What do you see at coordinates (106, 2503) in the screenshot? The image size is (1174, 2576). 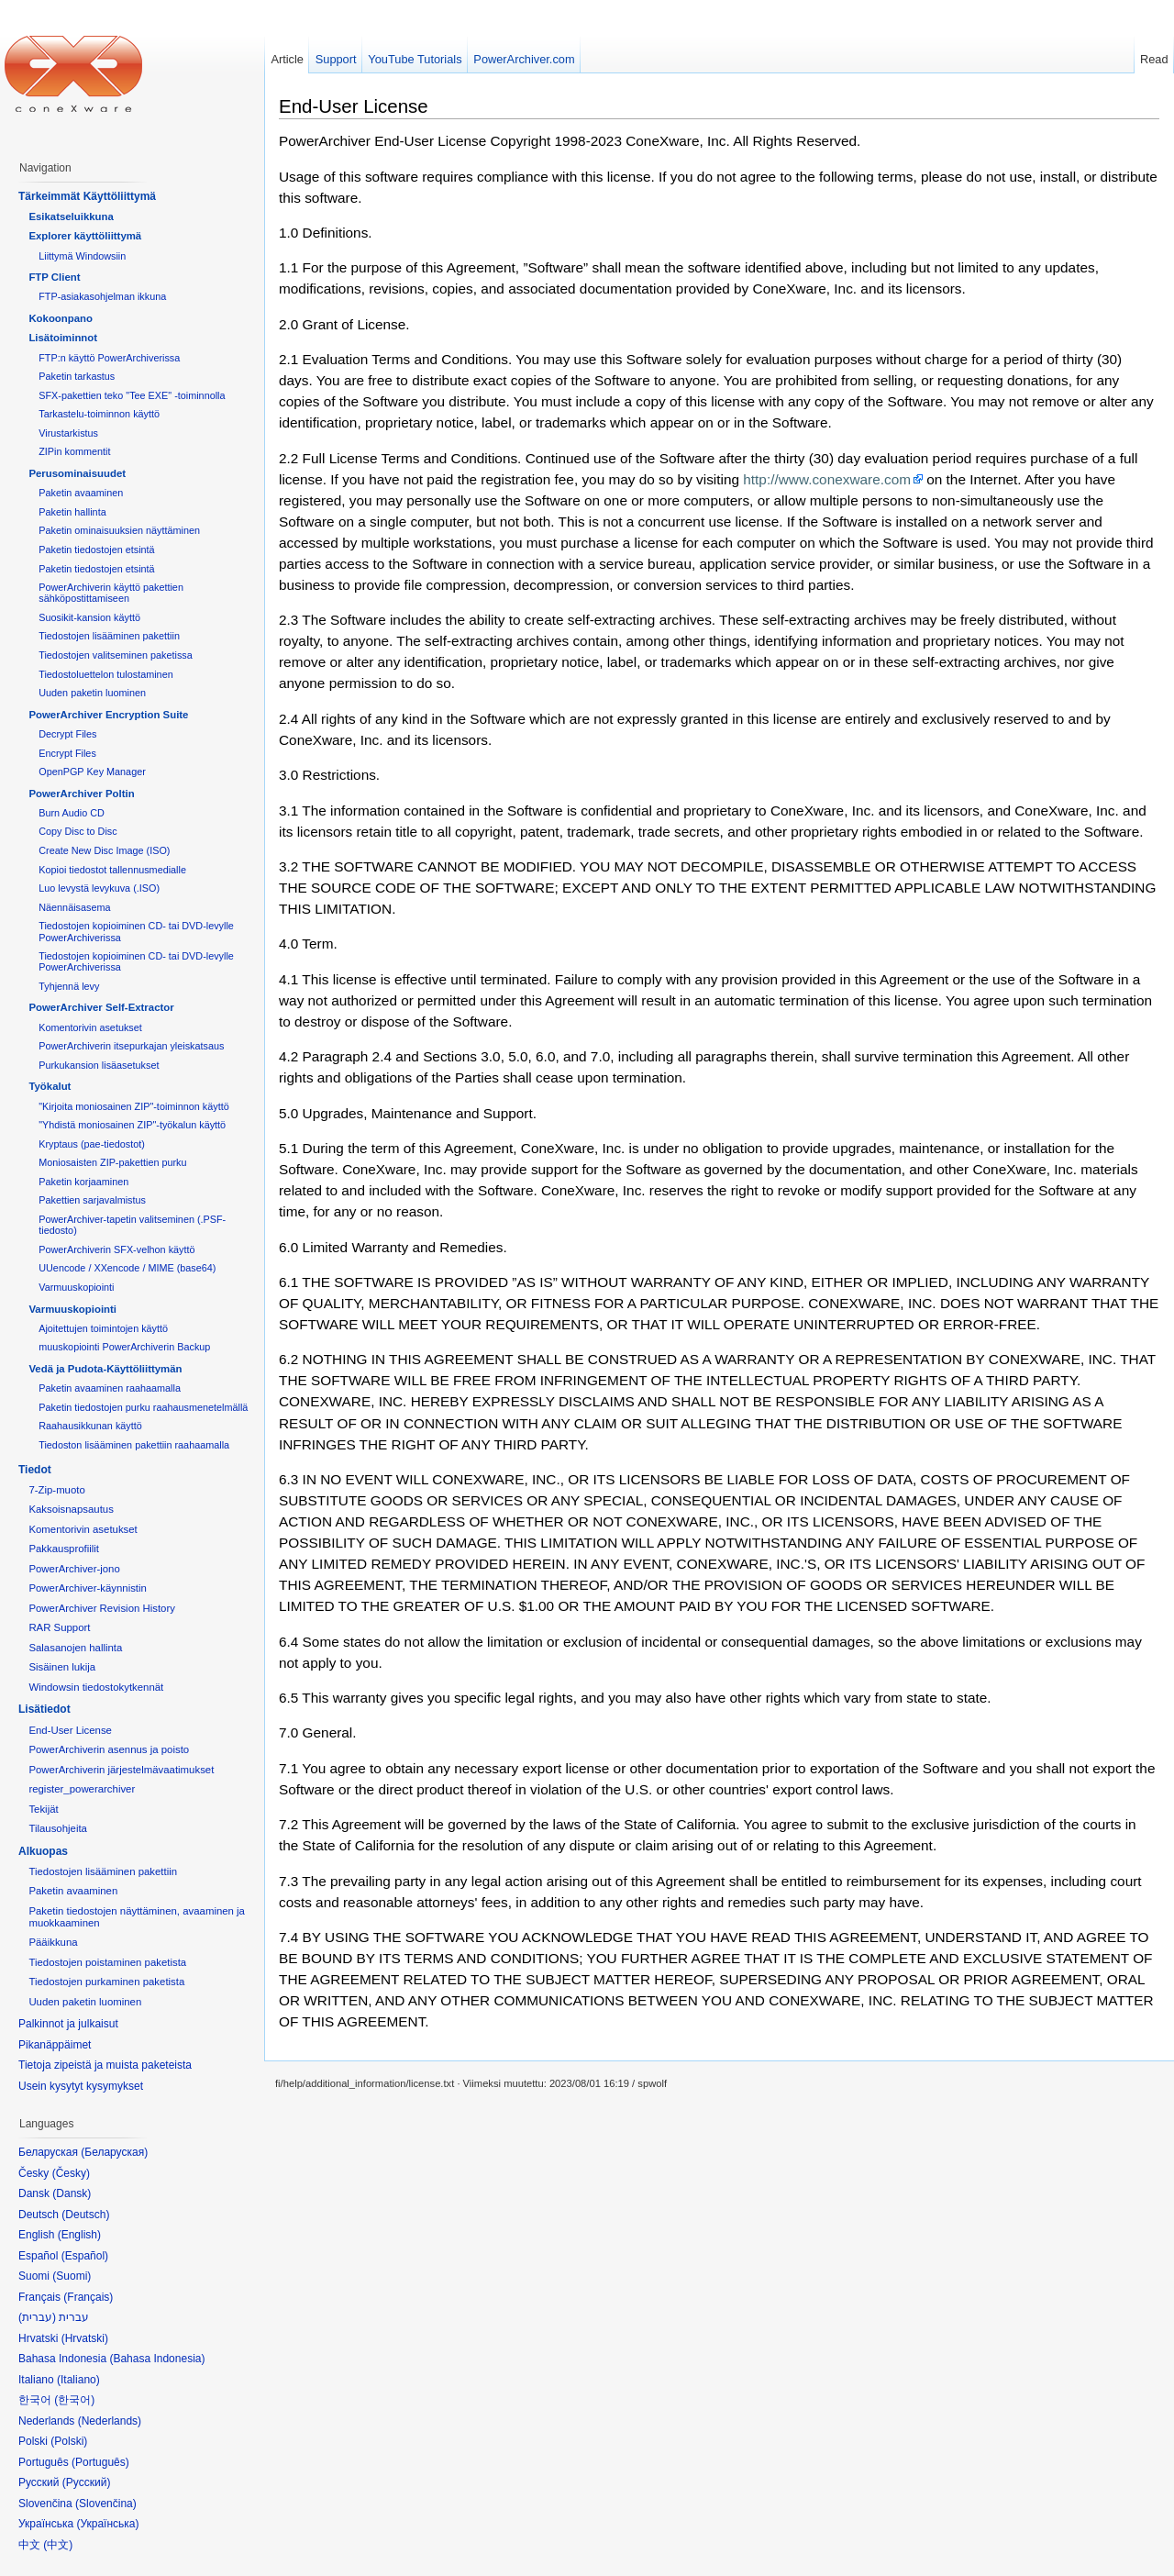 I see `Slovenčina` at bounding box center [106, 2503].